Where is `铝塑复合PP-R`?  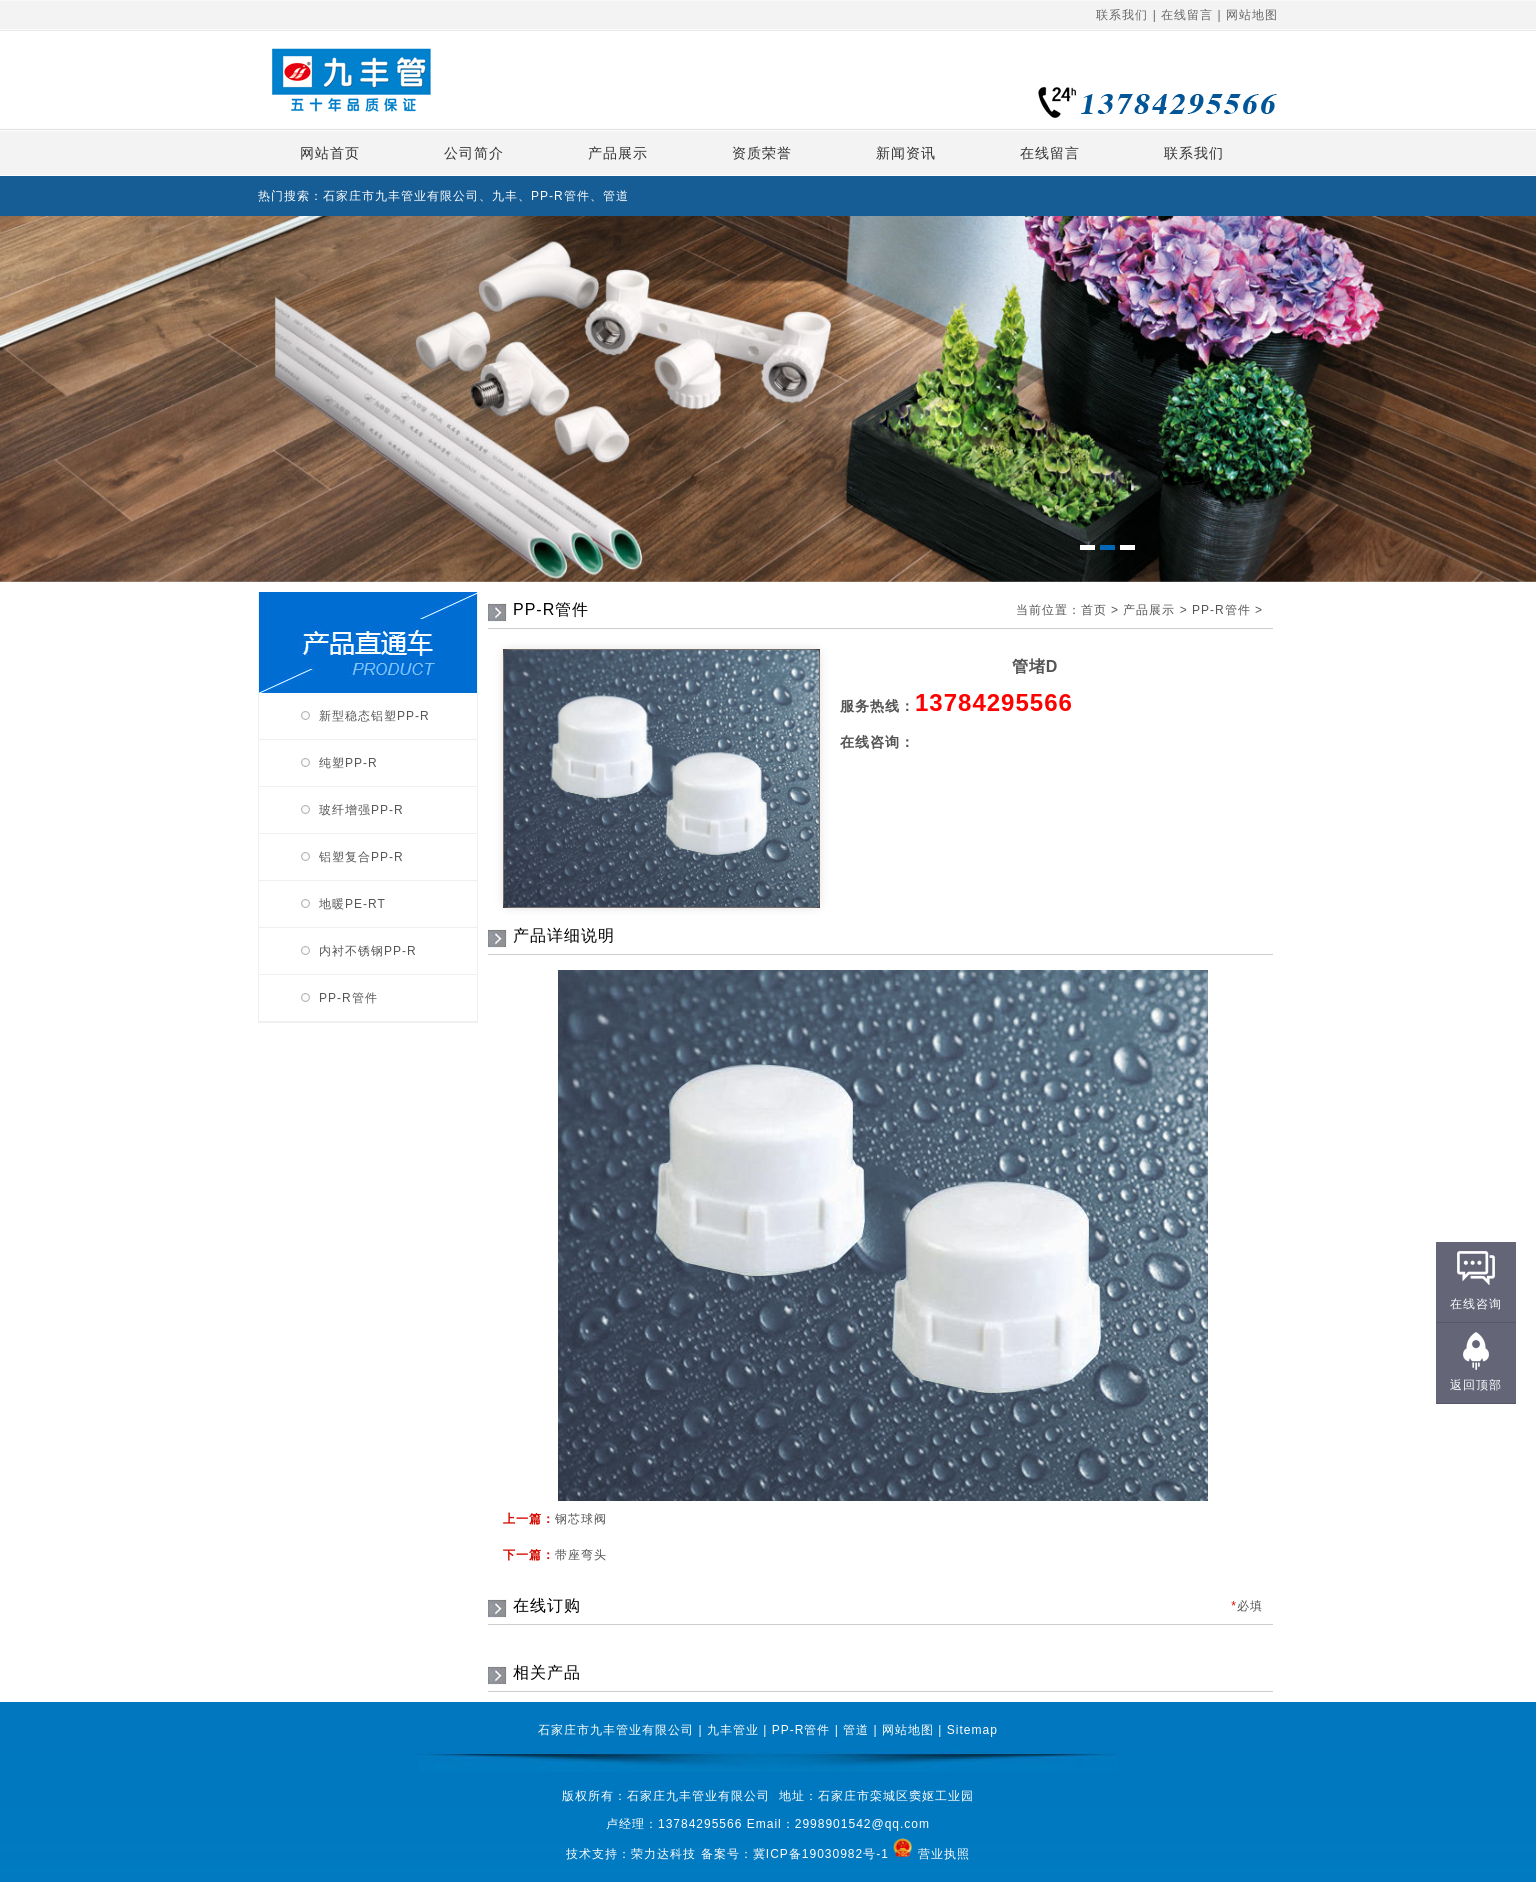
铝塑复合PP-R is located at coordinates (361, 857).